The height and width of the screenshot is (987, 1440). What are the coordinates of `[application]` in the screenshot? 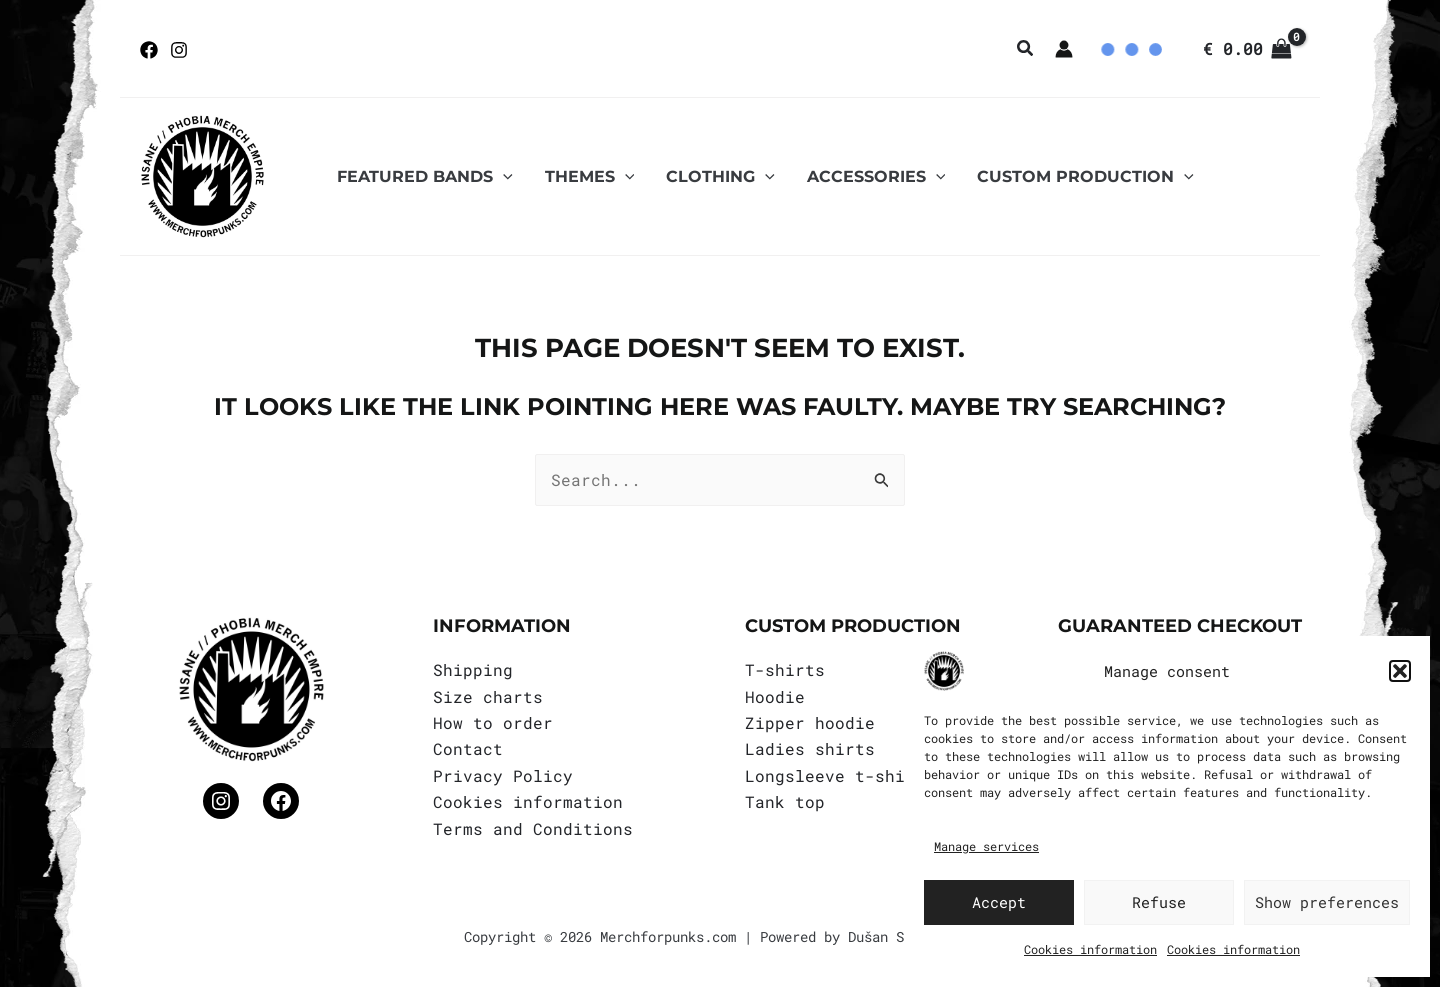 It's located at (503, 177).